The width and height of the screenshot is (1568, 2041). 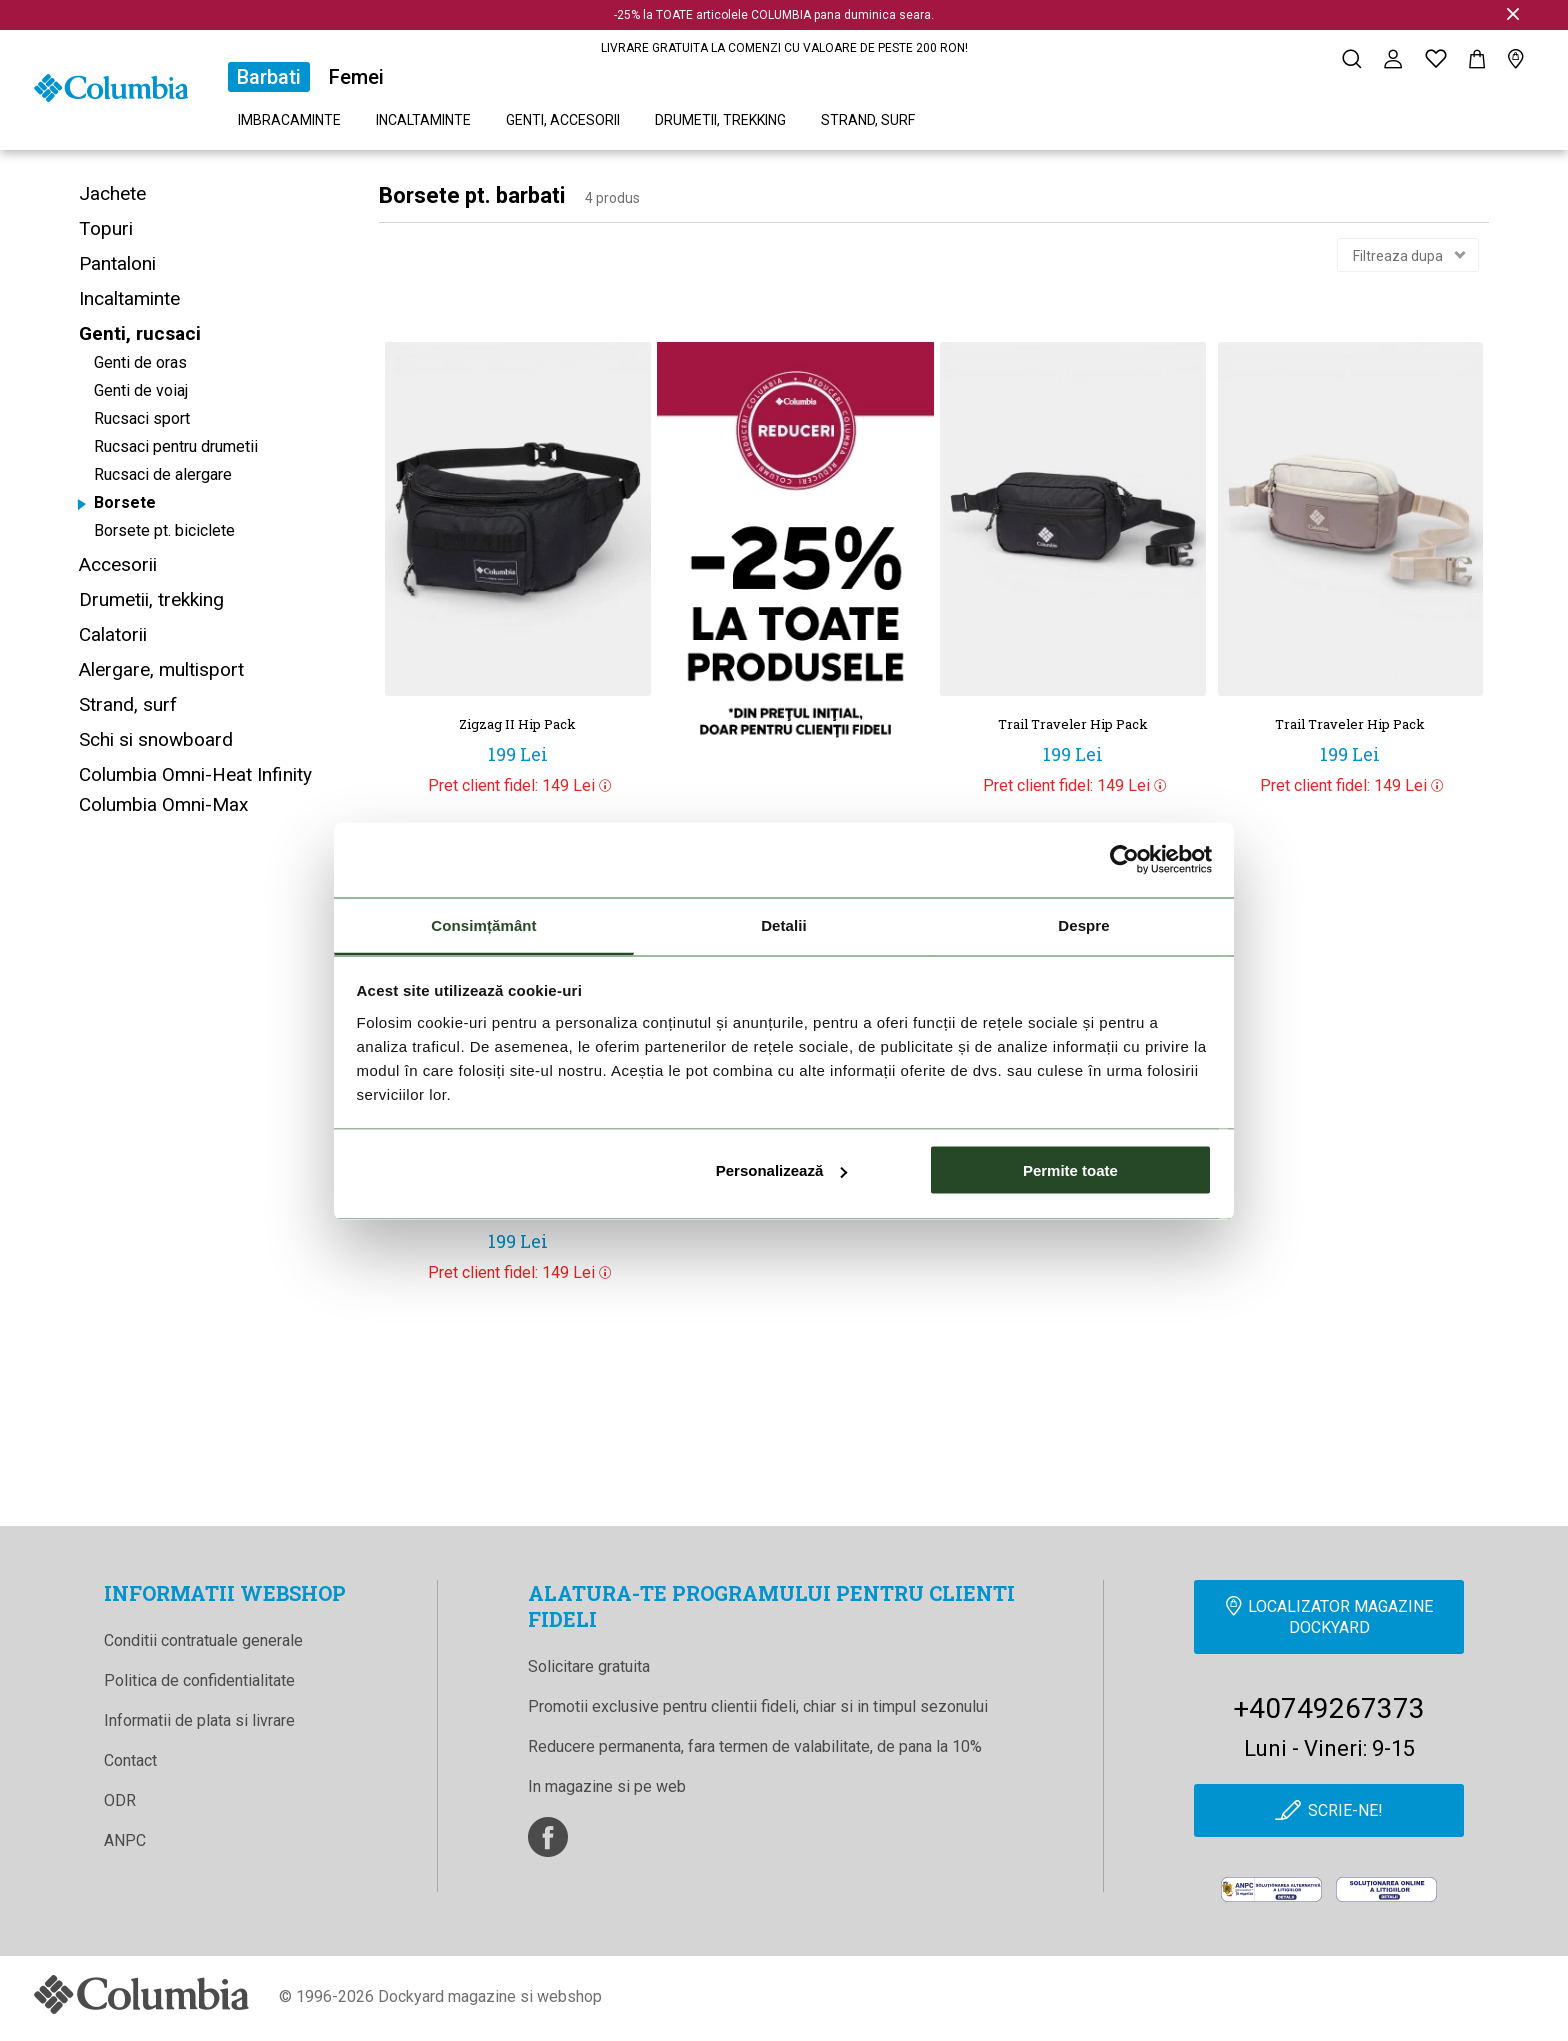 I want to click on Pantaloni, so click(x=117, y=263).